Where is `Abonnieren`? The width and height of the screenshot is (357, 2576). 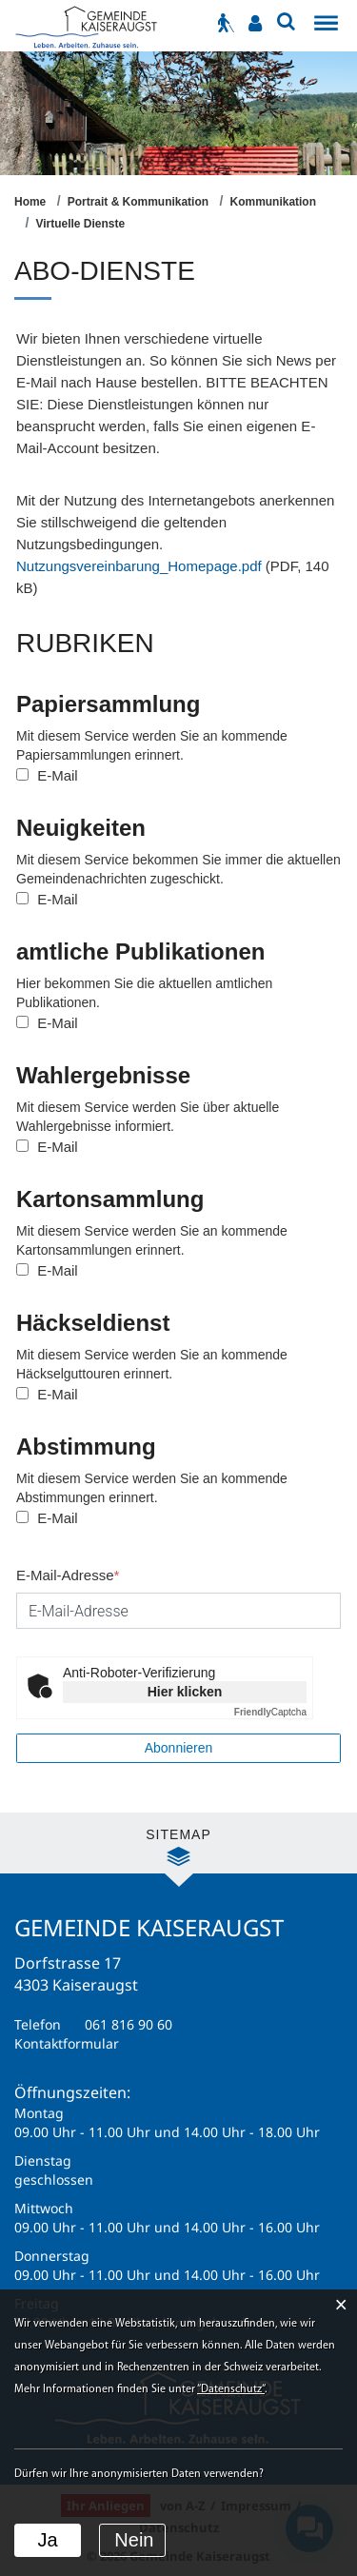 Abonnieren is located at coordinates (179, 1747).